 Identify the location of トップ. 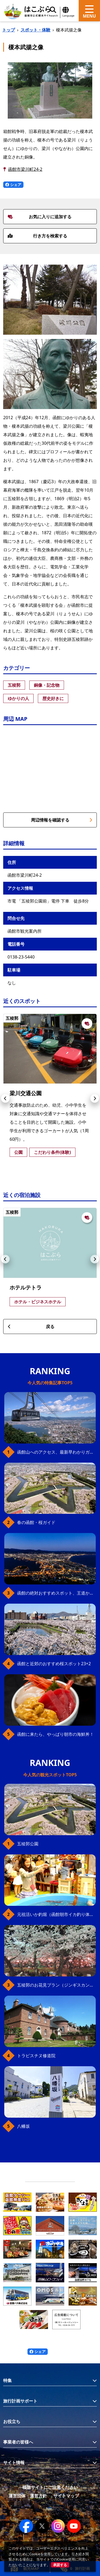
(8, 30).